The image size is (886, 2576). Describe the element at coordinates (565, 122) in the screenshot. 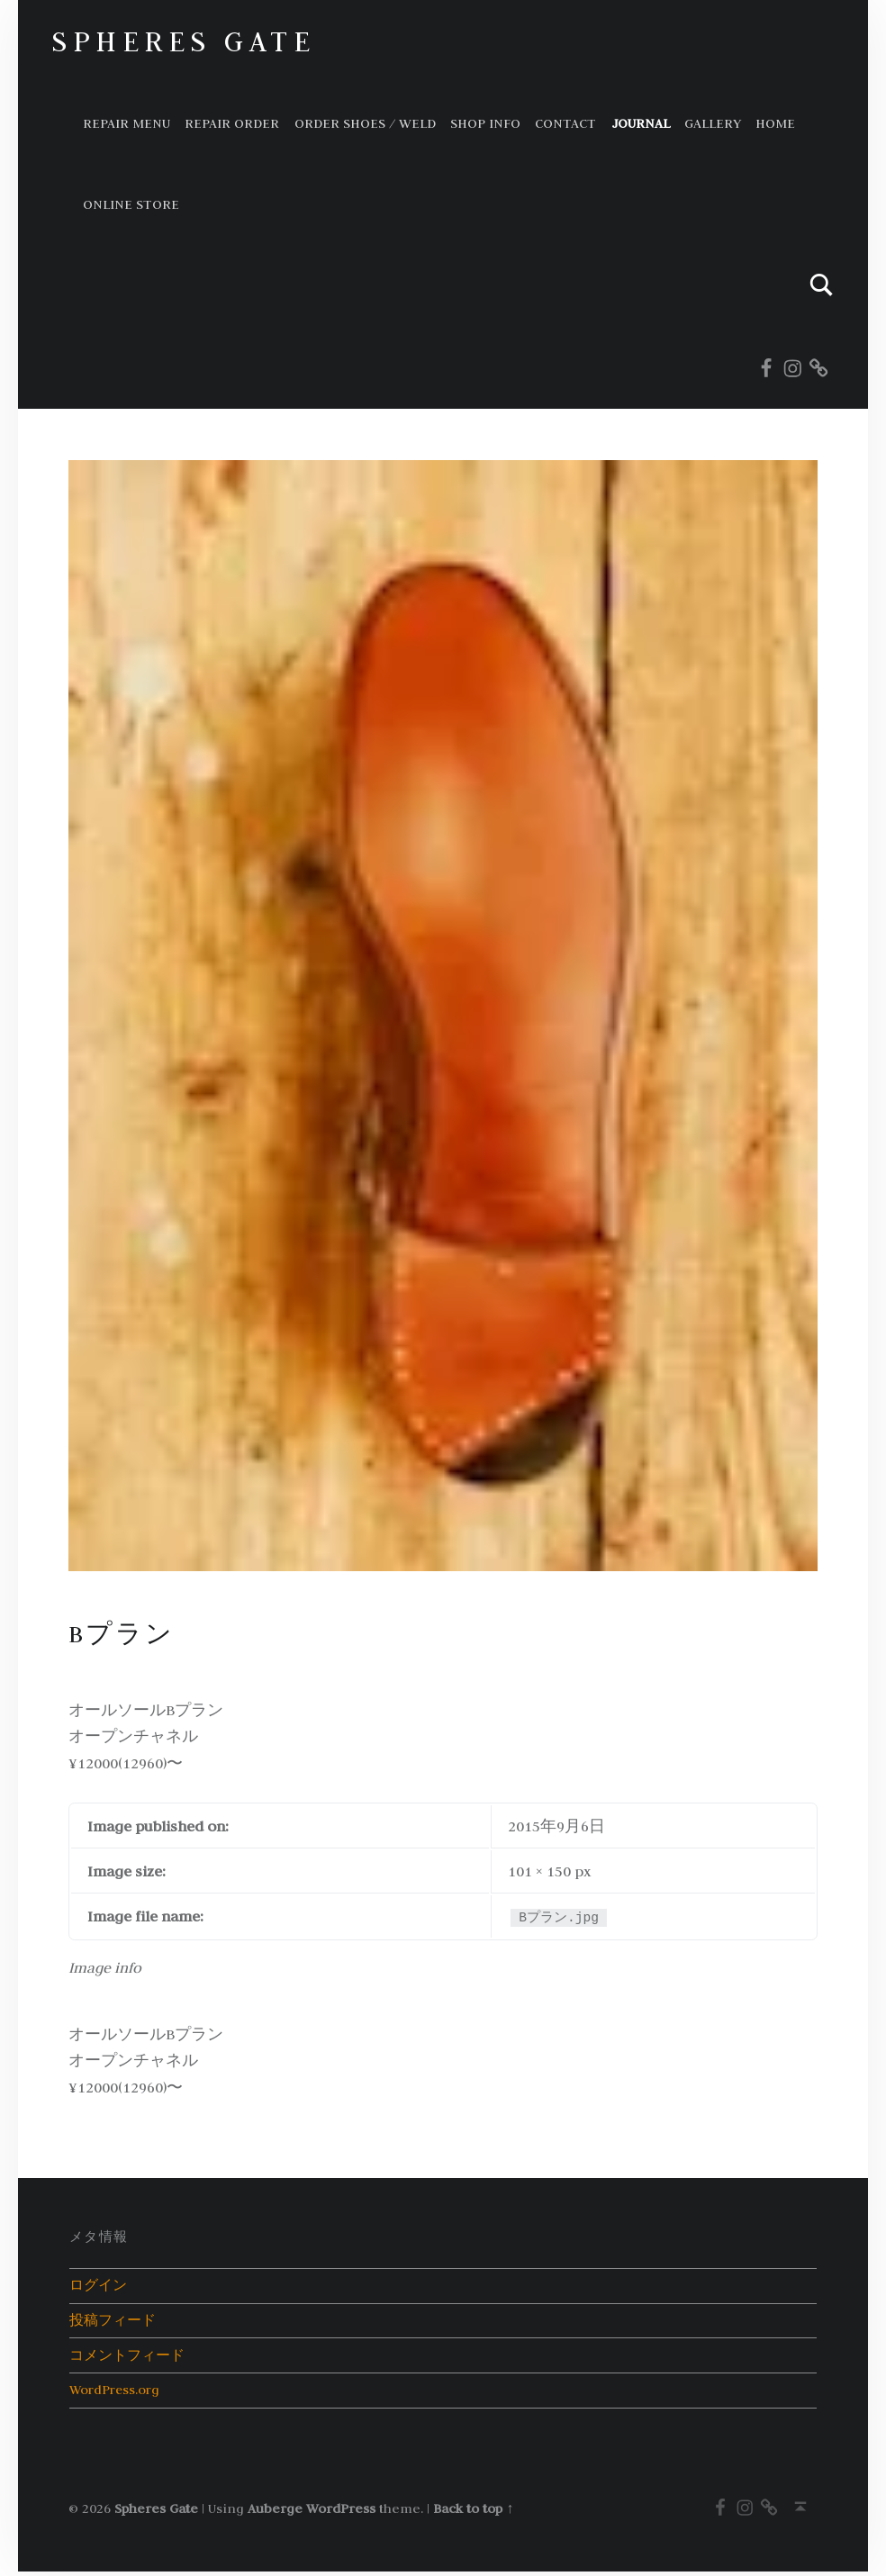

I see `Contact` at that location.